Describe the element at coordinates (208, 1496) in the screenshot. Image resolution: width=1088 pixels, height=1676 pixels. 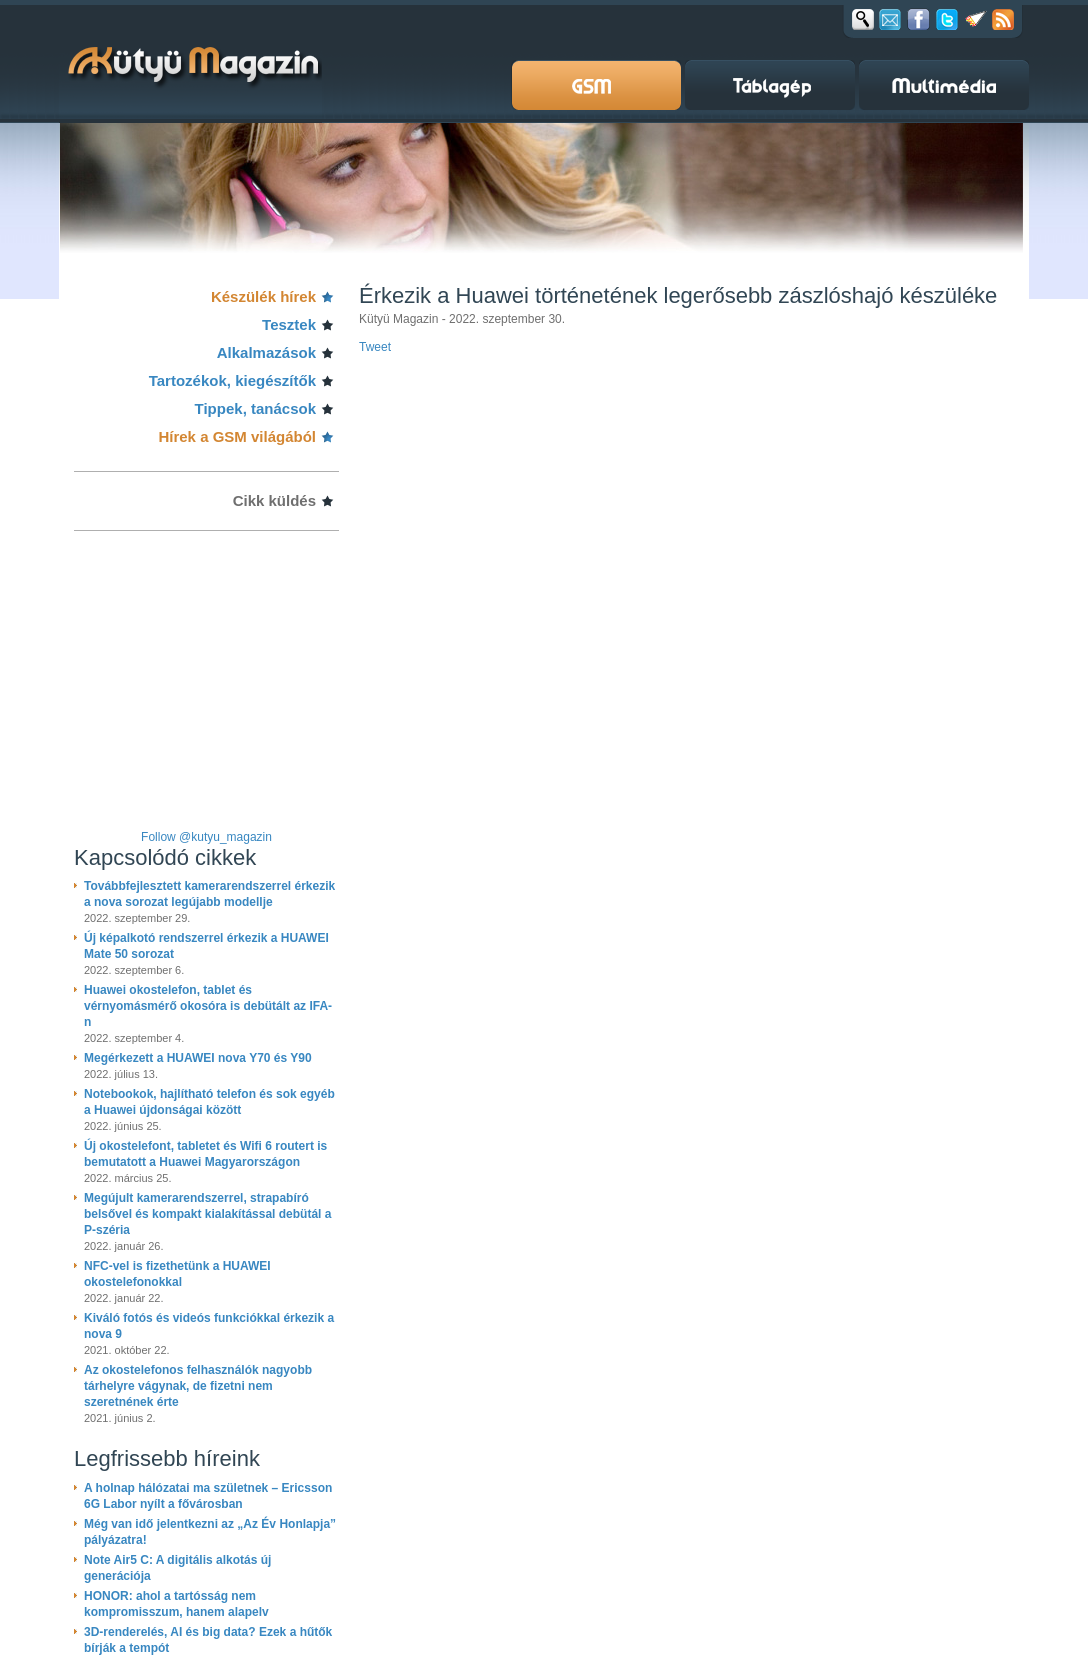
I see `A holnap hálózatai ma születnek – Ericsson 6G Labor nyílt a fővárosban` at that location.